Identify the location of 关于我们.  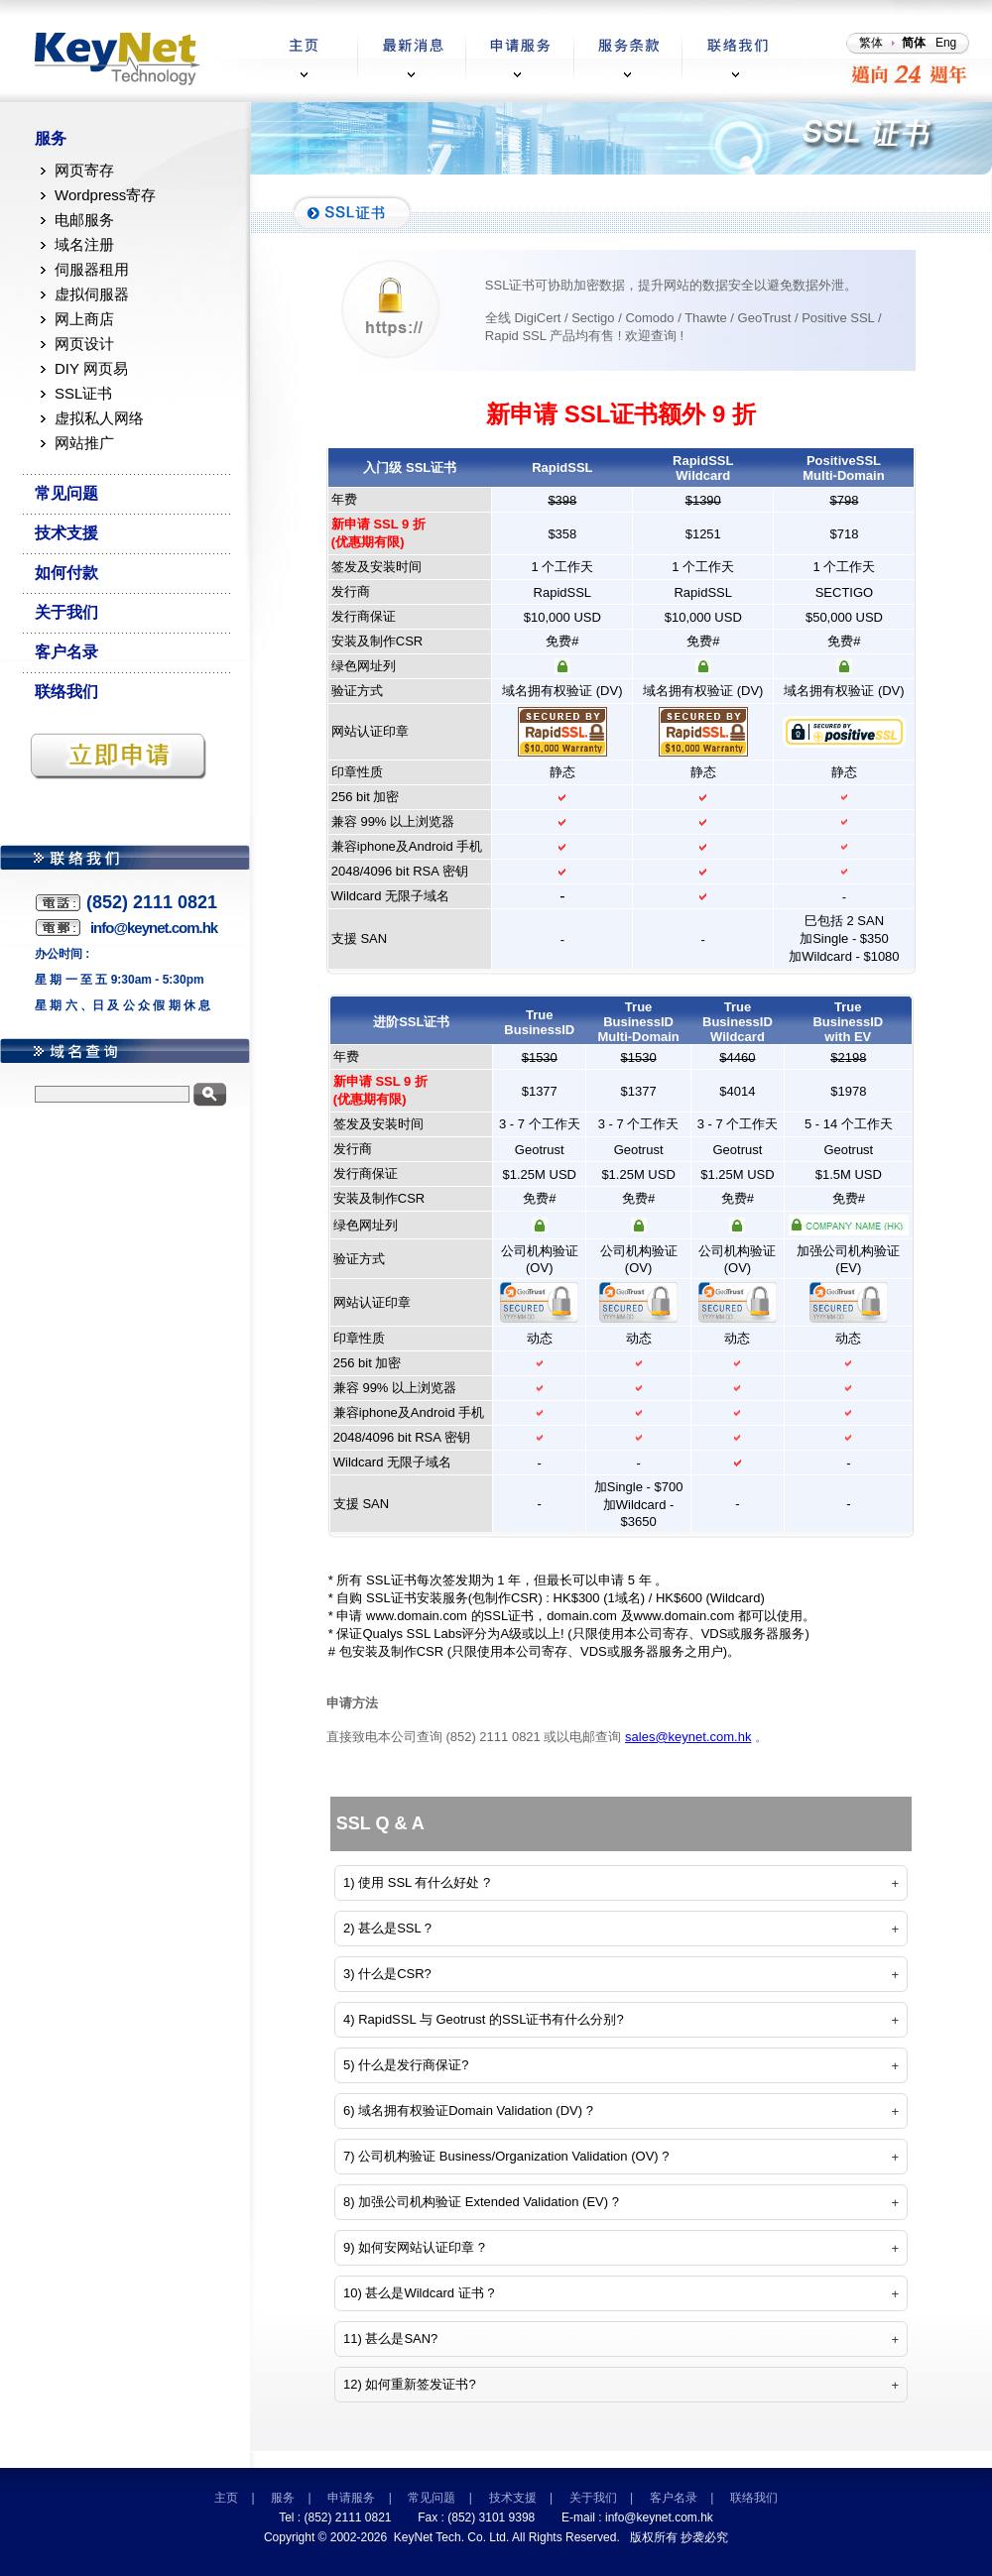
(66, 612).